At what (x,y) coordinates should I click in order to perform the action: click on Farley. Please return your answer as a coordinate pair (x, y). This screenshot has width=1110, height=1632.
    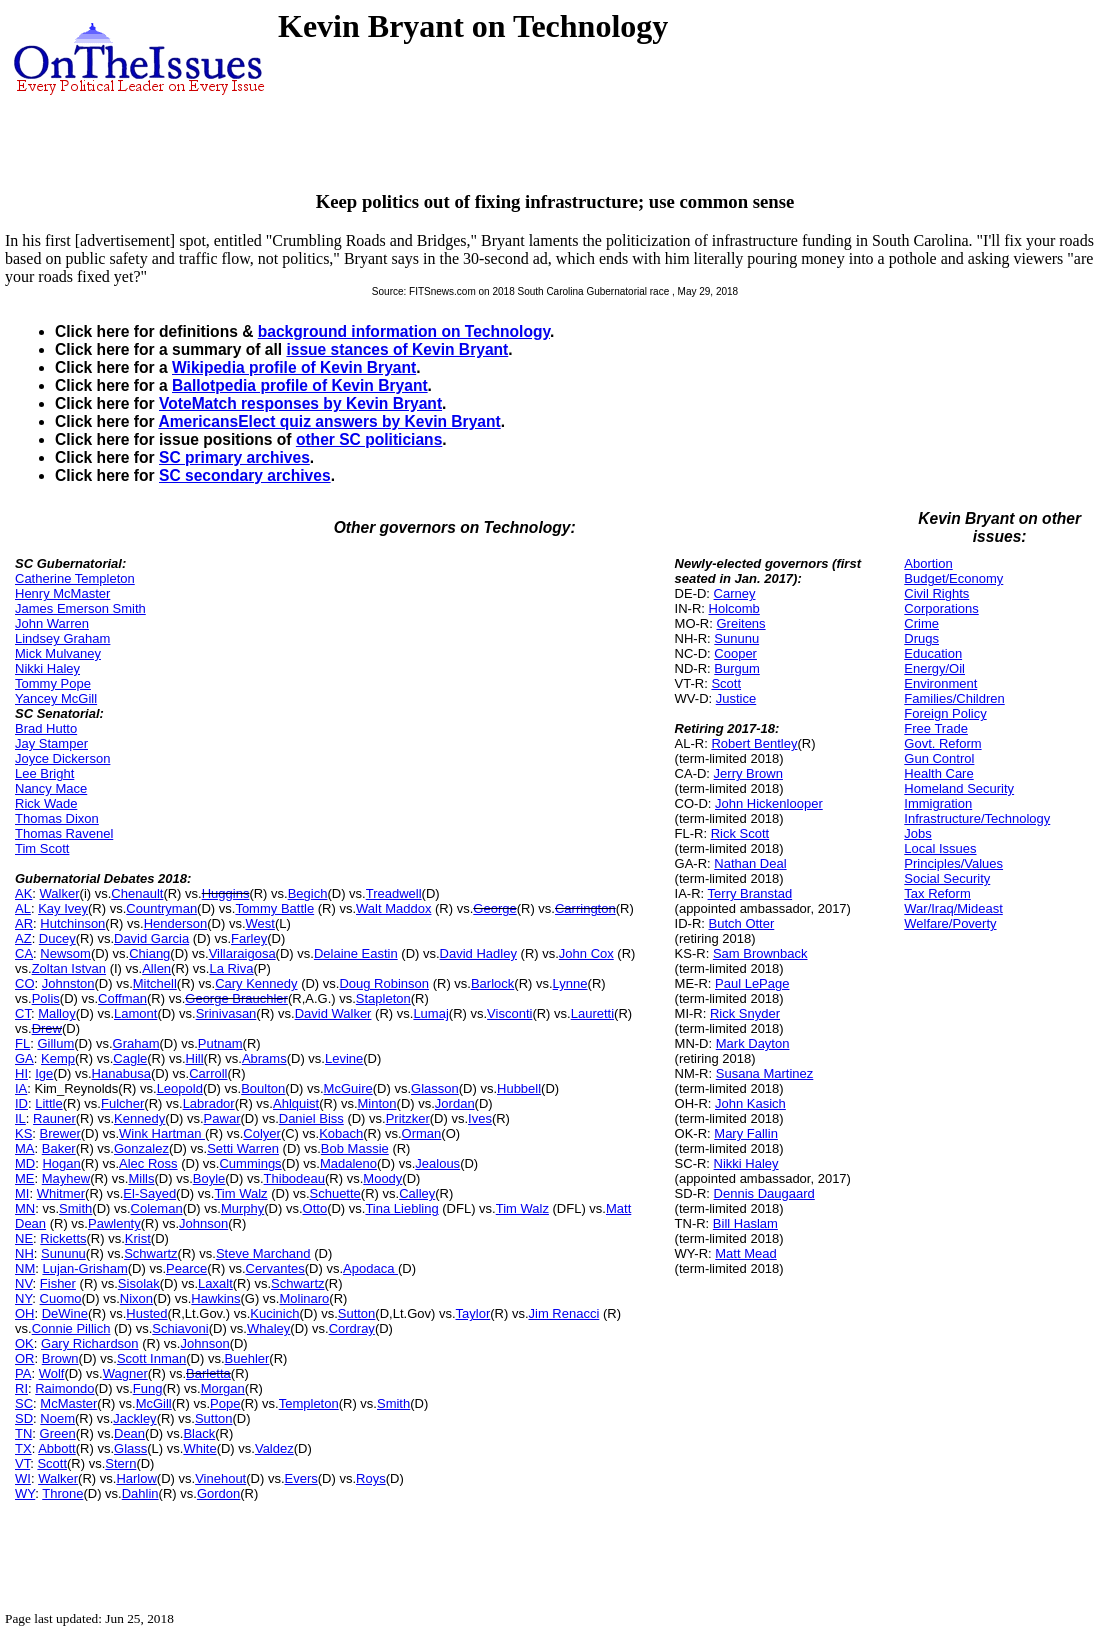
    Looking at the image, I should click on (249, 938).